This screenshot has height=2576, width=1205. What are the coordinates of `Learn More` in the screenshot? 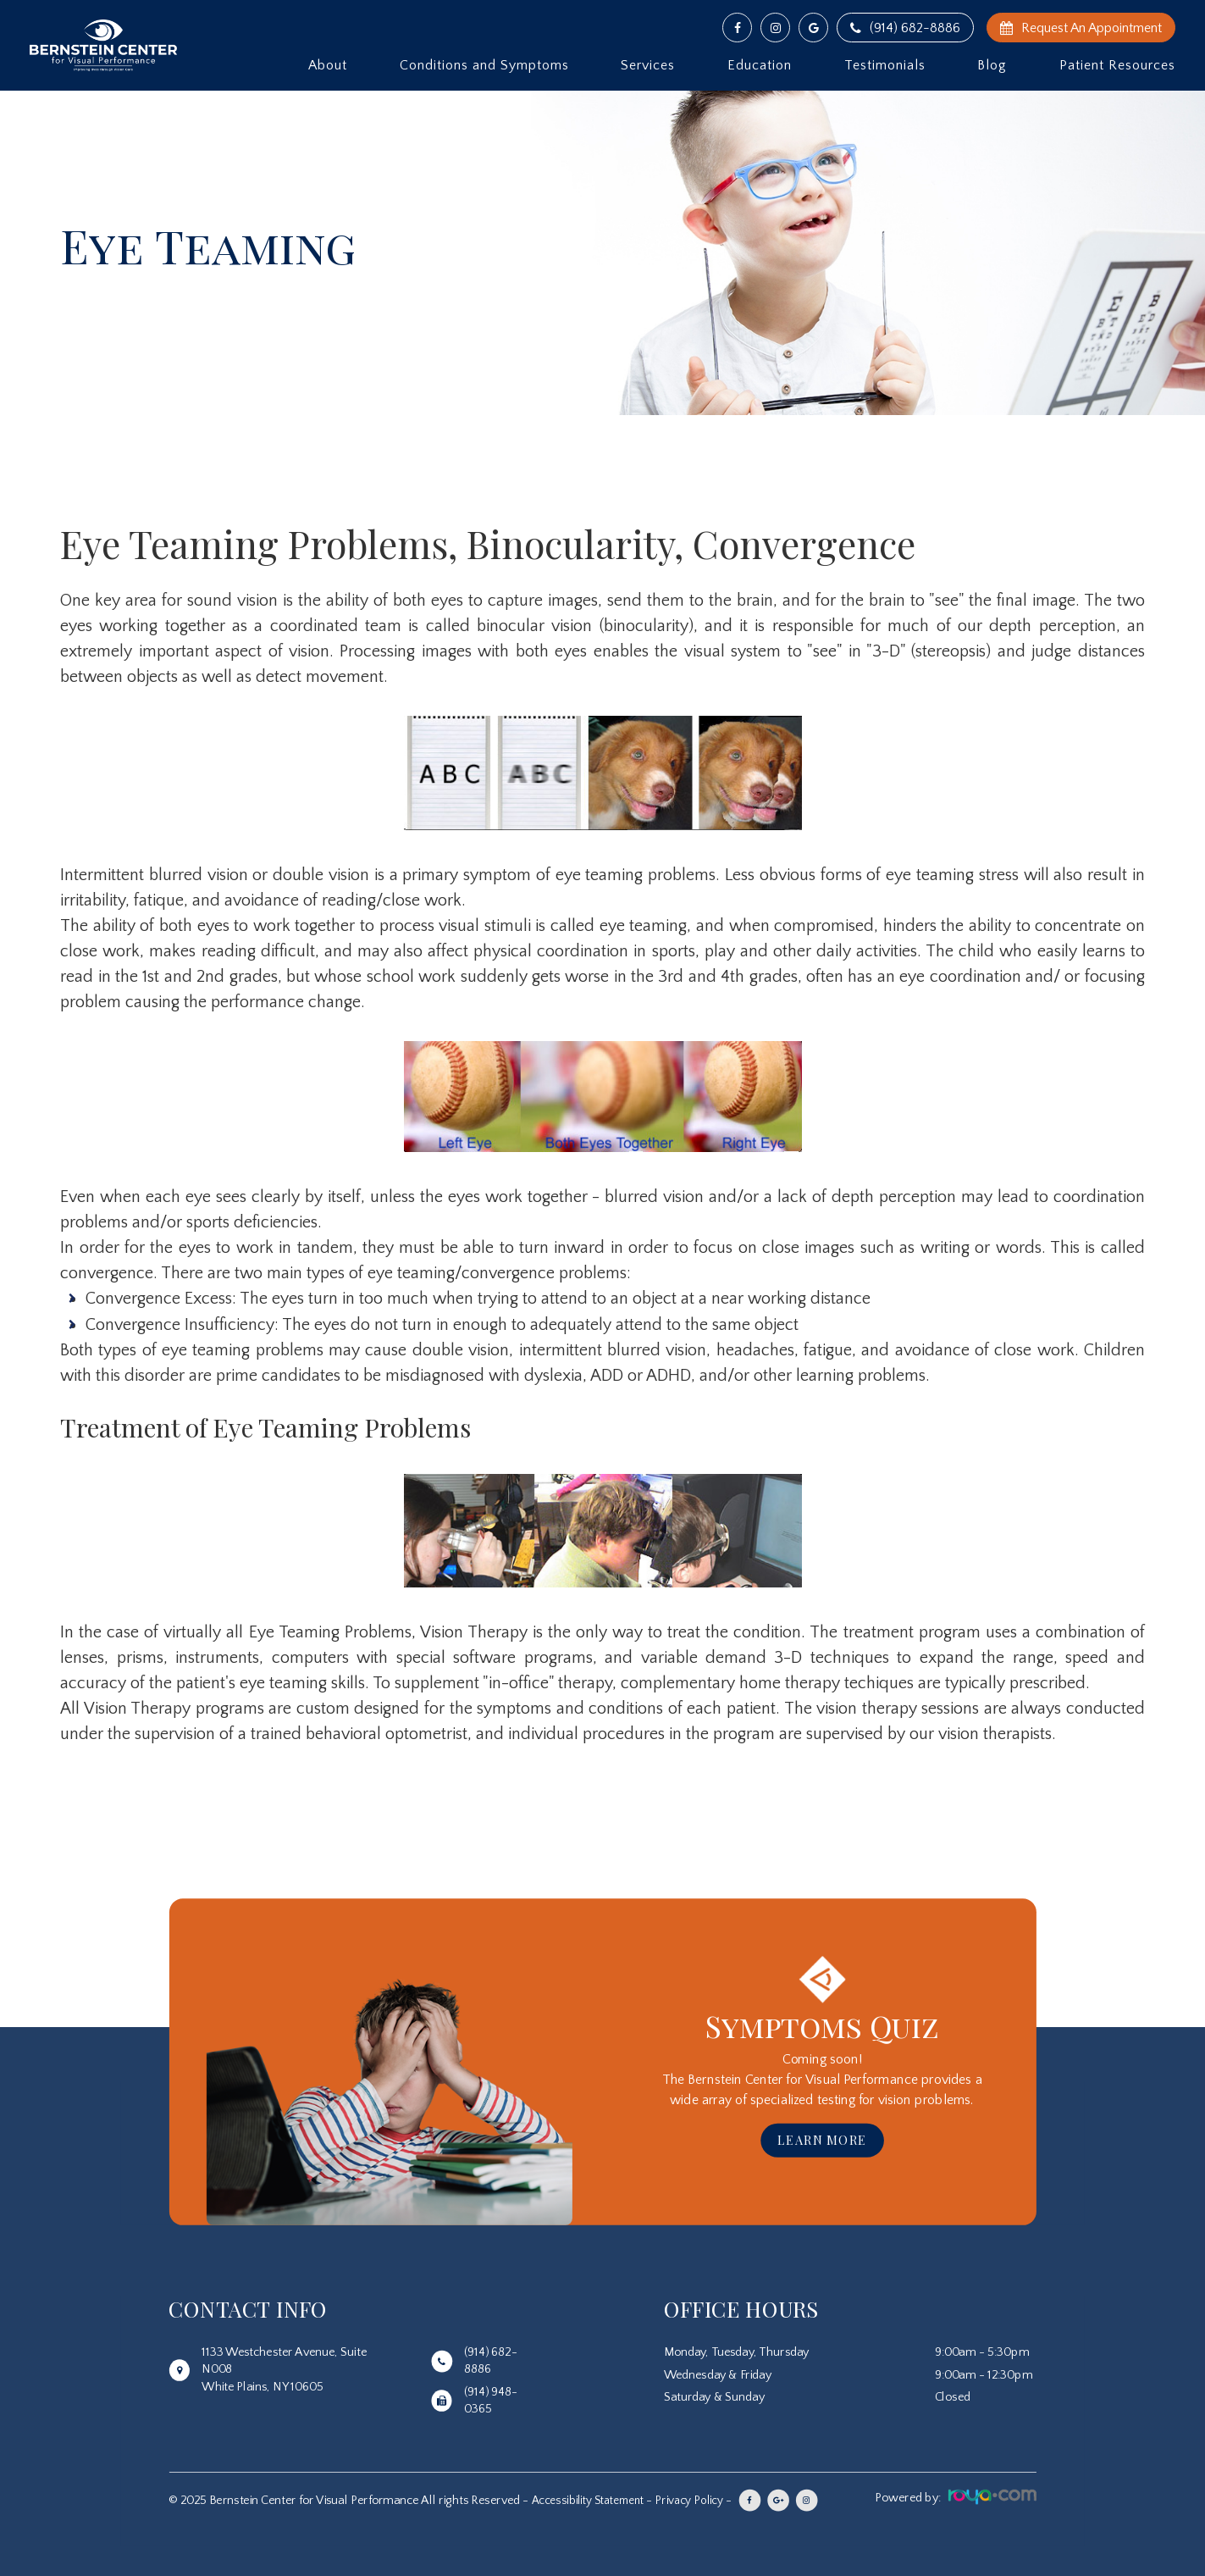 It's located at (822, 2140).